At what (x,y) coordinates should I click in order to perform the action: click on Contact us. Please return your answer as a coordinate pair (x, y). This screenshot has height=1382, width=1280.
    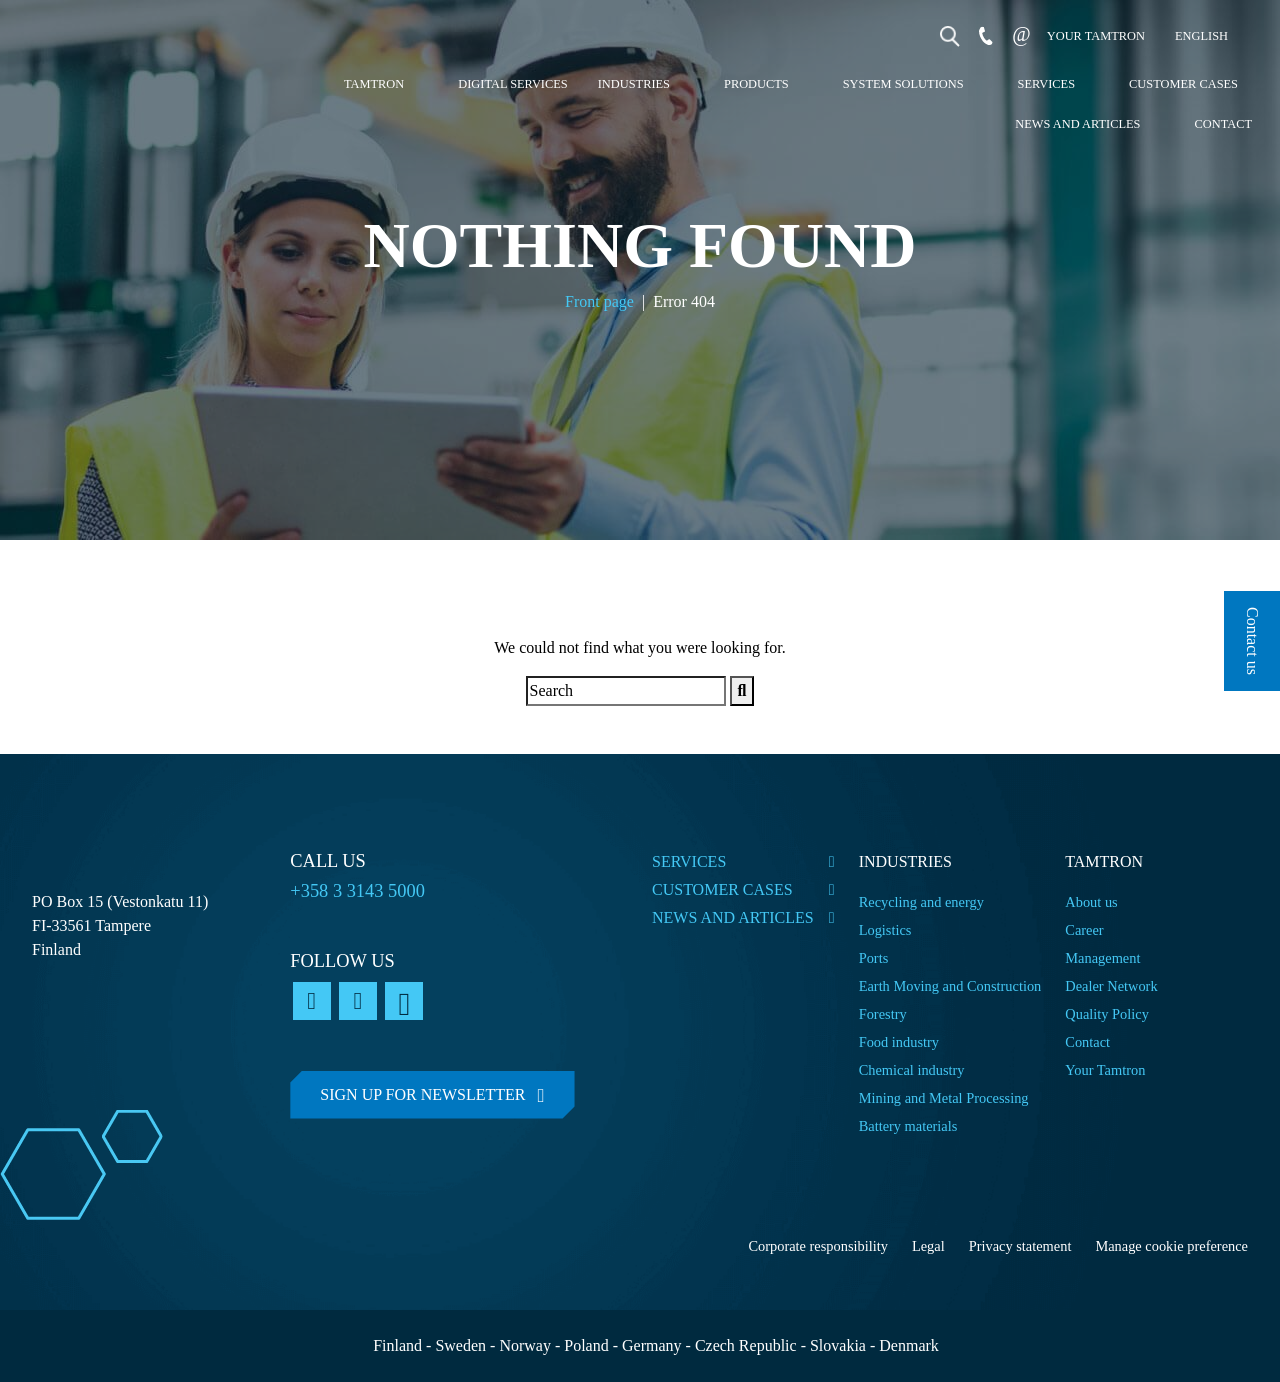
    Looking at the image, I should click on (1252, 641).